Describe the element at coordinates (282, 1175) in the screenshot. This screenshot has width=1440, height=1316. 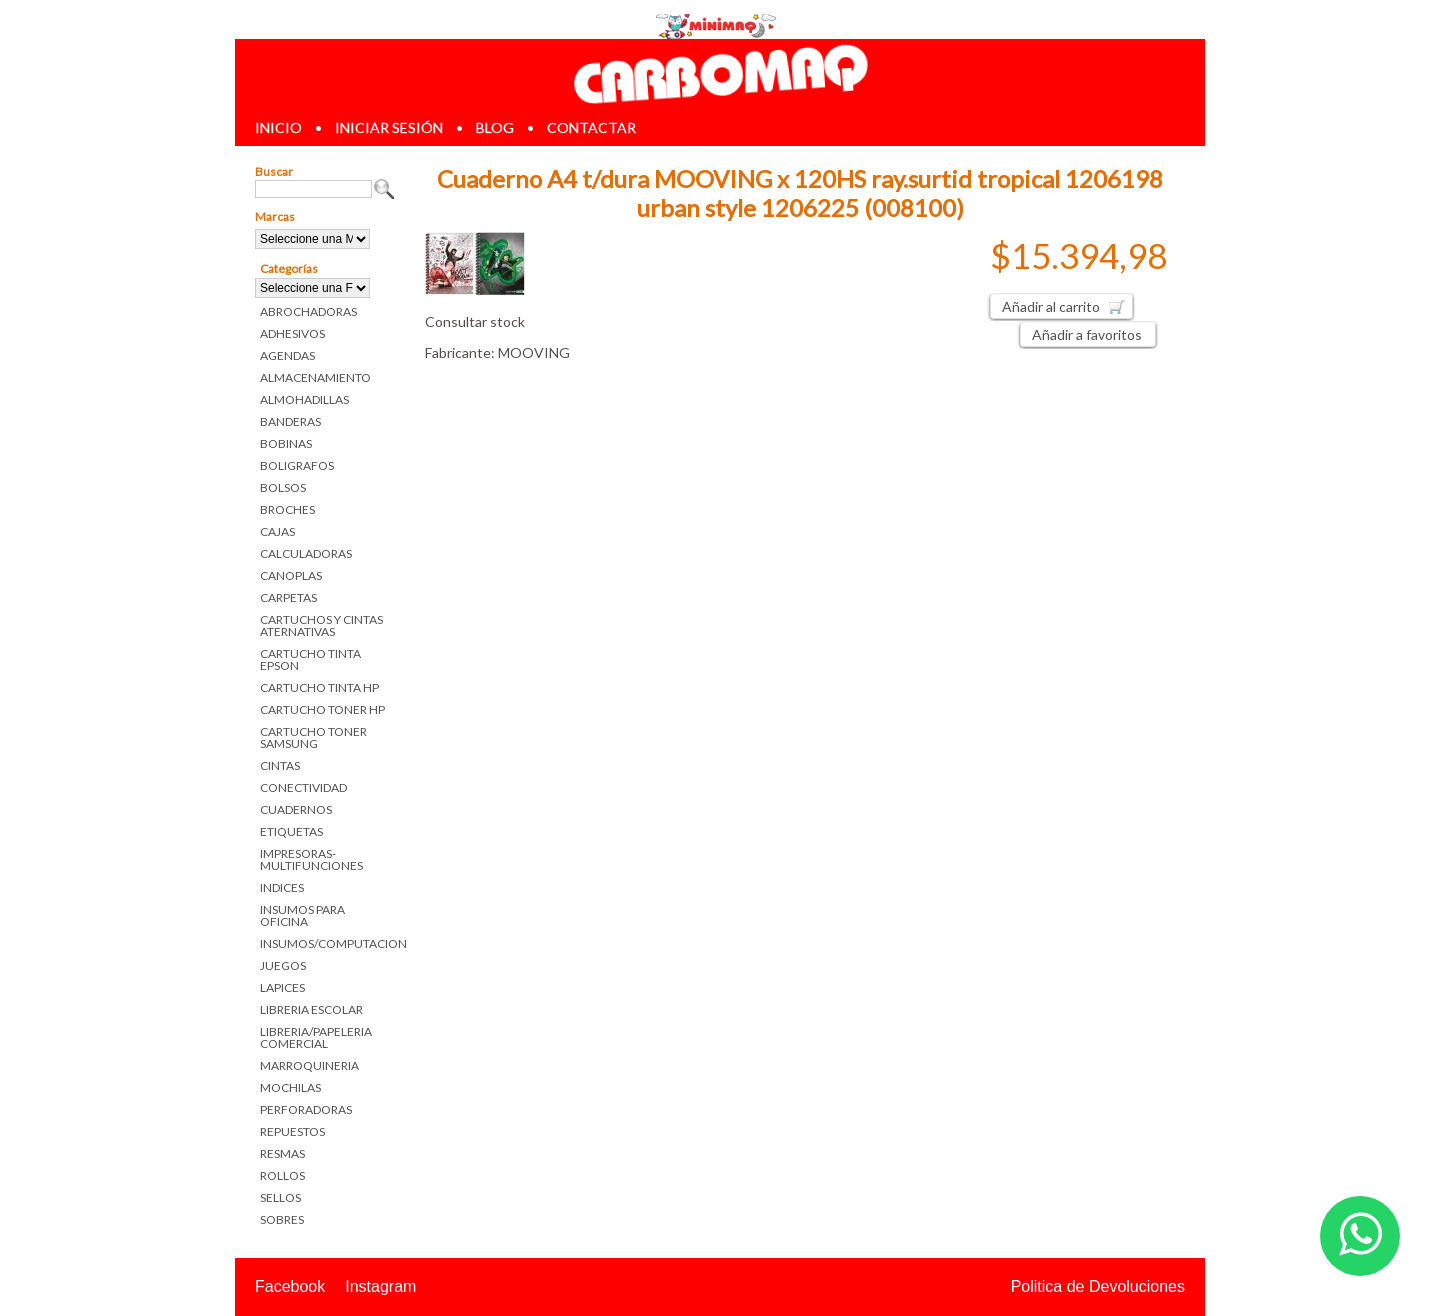
I see `ROLLOS` at that location.